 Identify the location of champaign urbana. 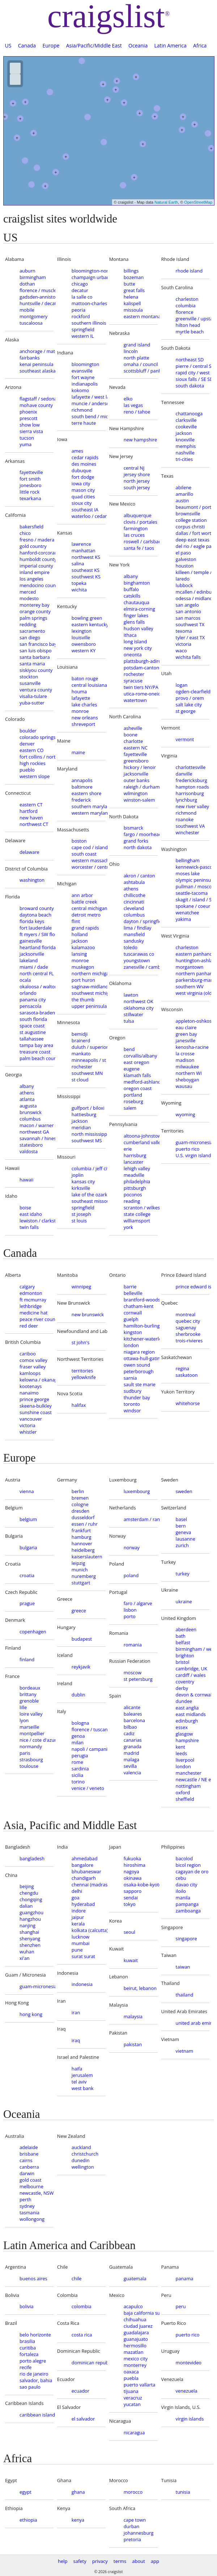
(89, 277).